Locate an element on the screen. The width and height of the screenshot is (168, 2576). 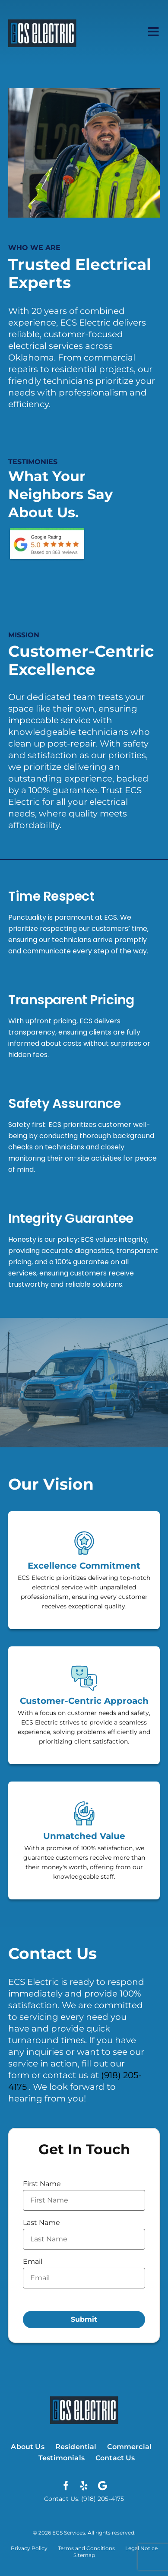
Email is located at coordinates (32, 2261).